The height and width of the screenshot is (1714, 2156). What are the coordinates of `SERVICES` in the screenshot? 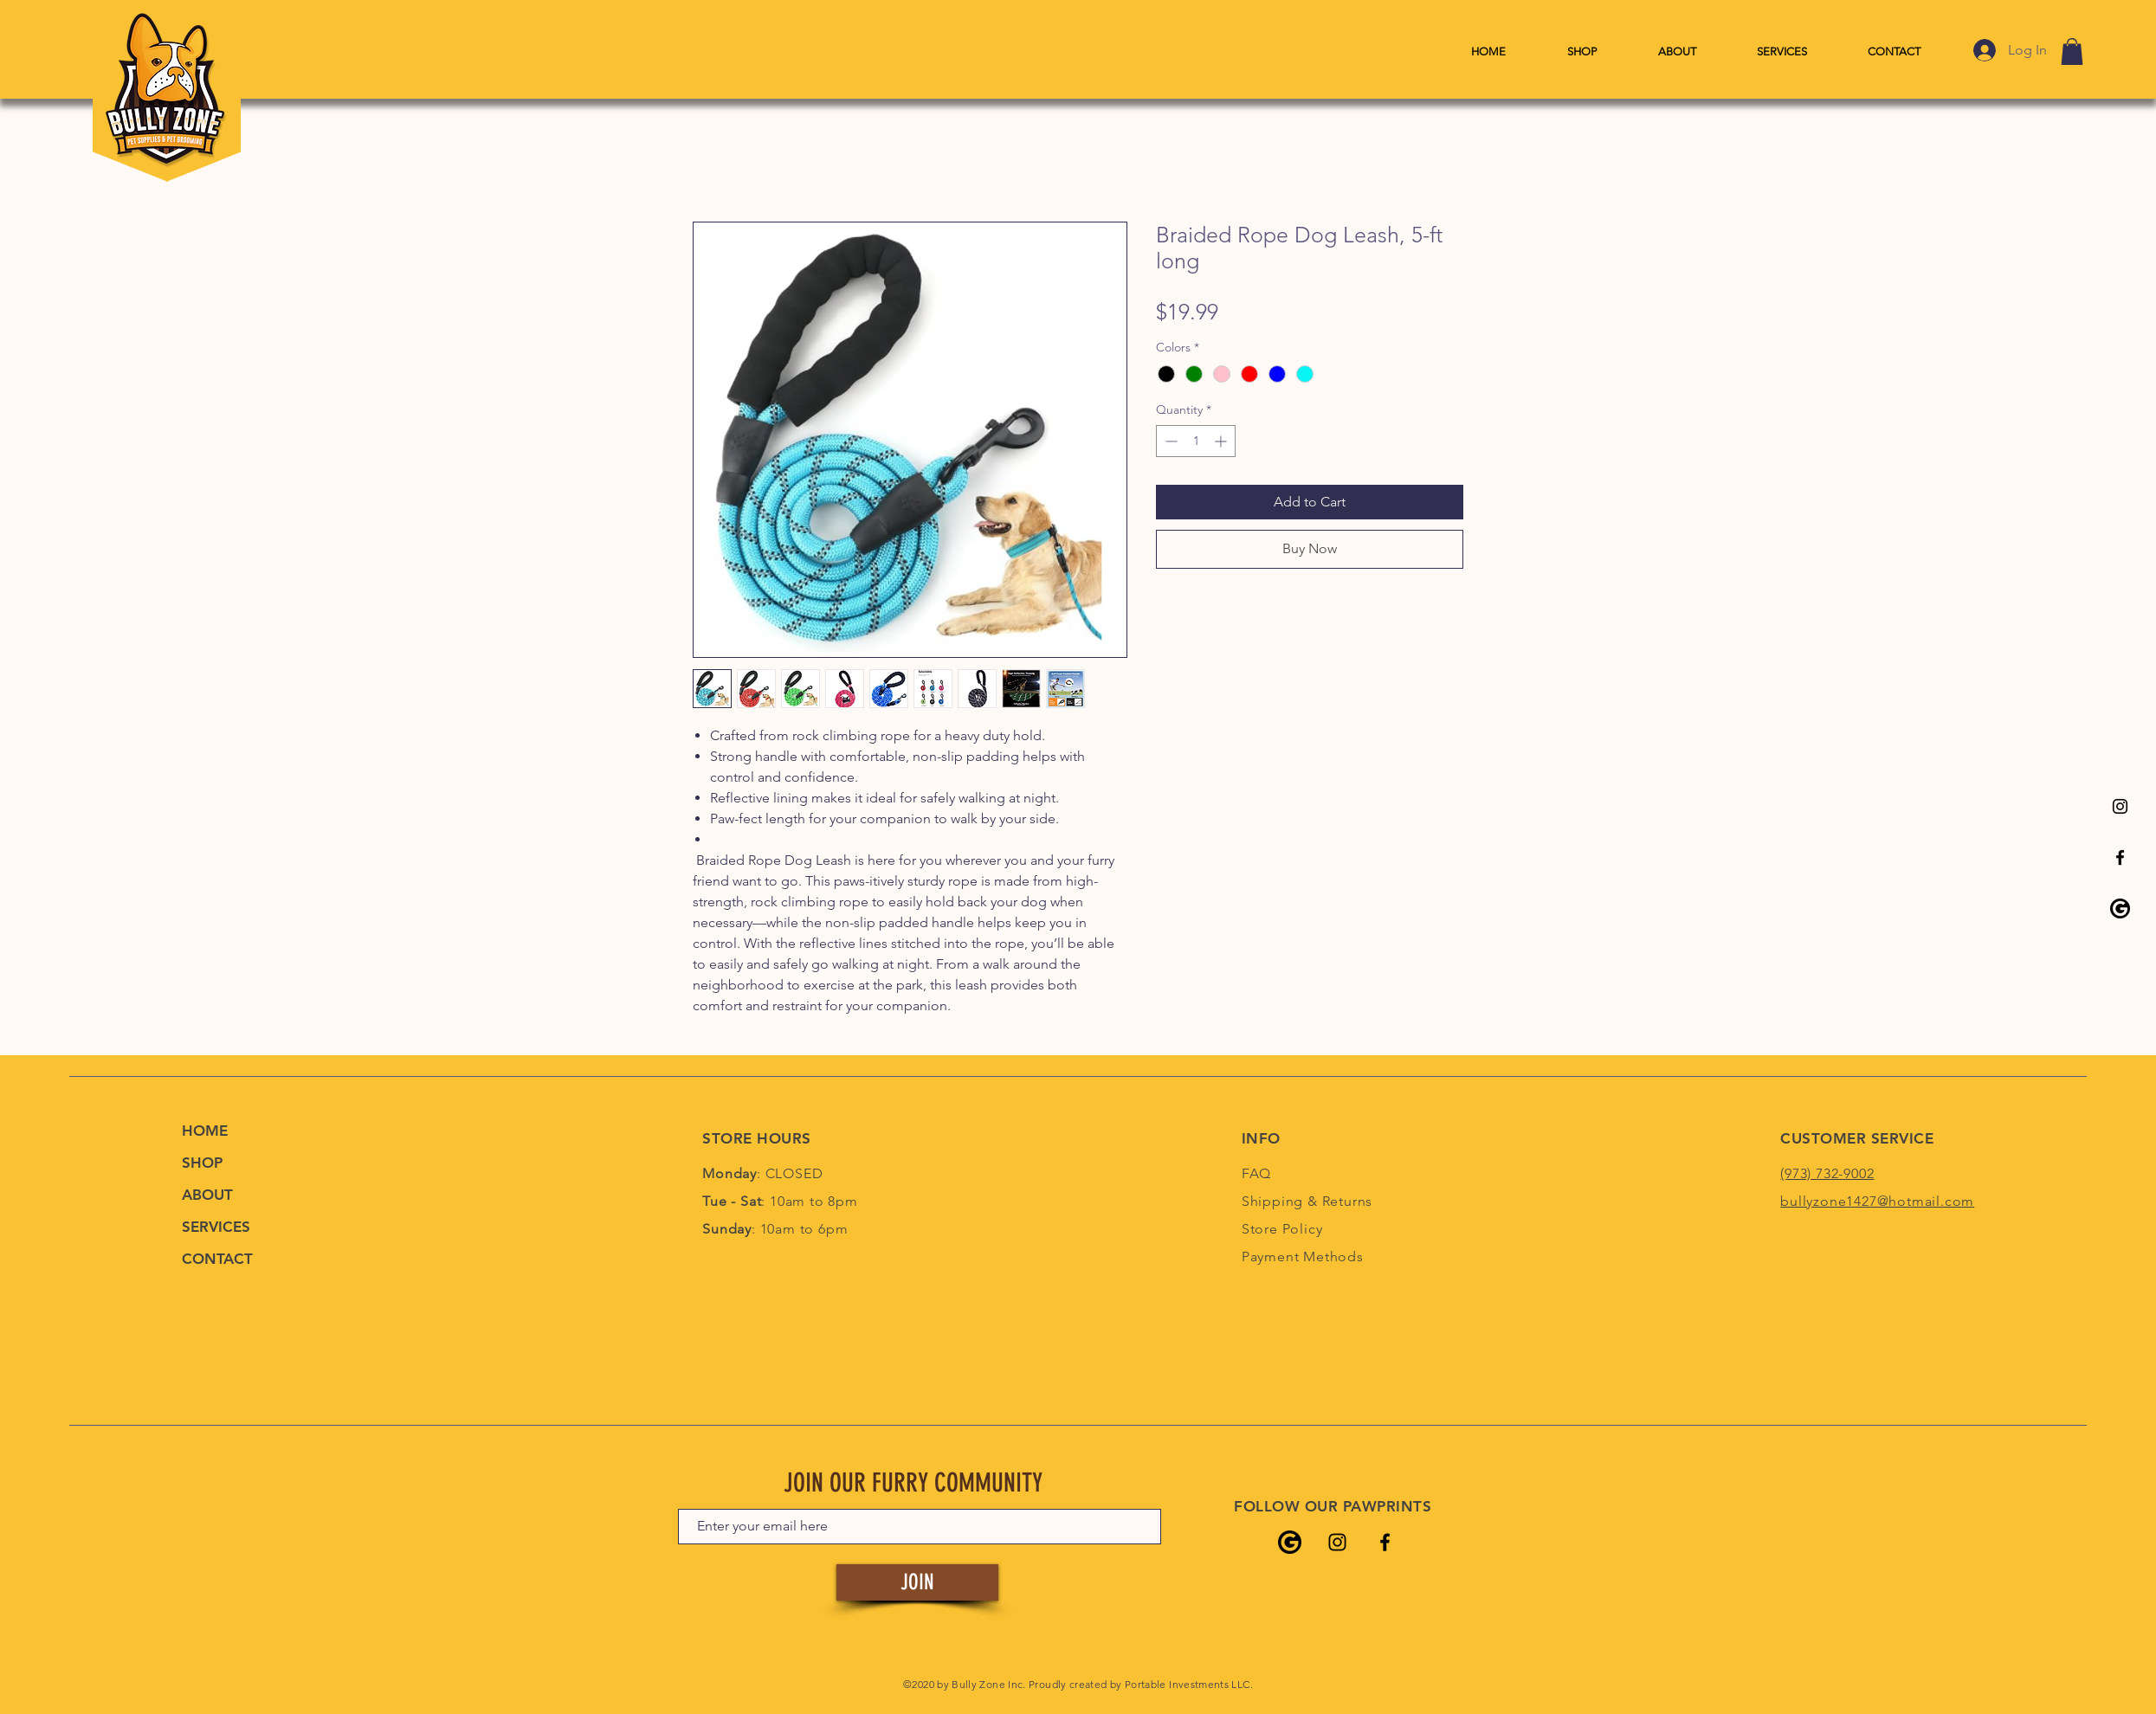 It's located at (216, 1226).